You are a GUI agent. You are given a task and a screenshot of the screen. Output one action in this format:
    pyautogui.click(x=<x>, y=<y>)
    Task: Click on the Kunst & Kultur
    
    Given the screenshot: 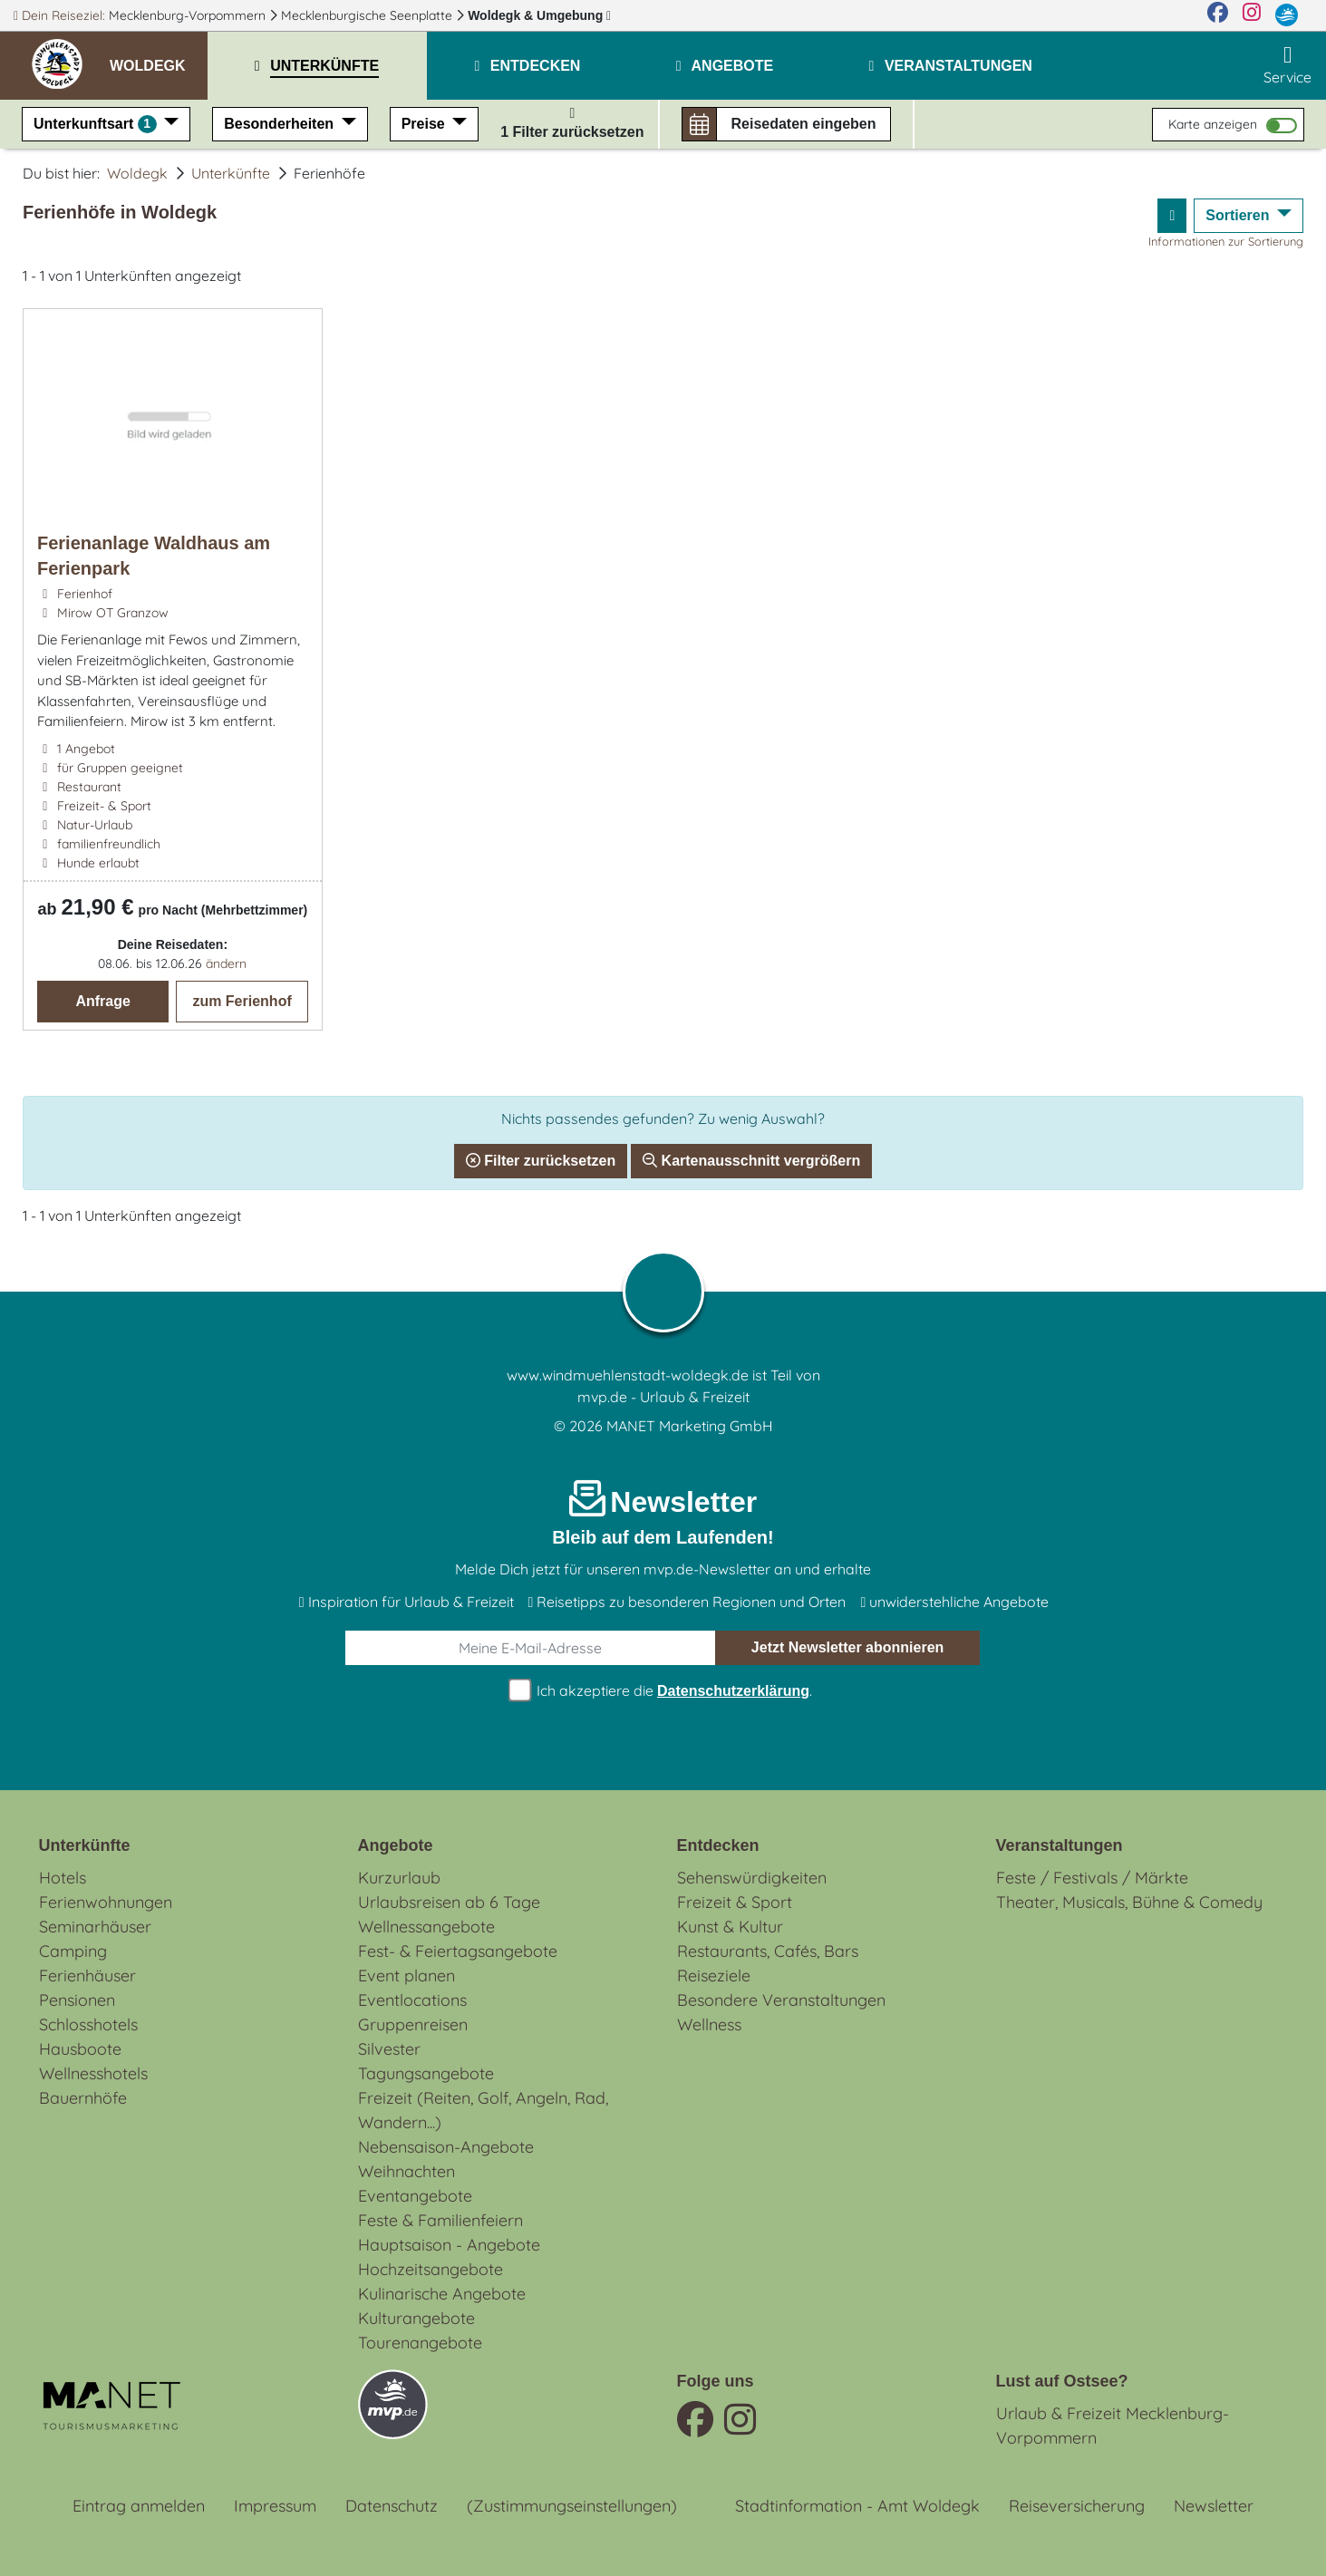 What is the action you would take?
    pyautogui.click(x=730, y=1926)
    